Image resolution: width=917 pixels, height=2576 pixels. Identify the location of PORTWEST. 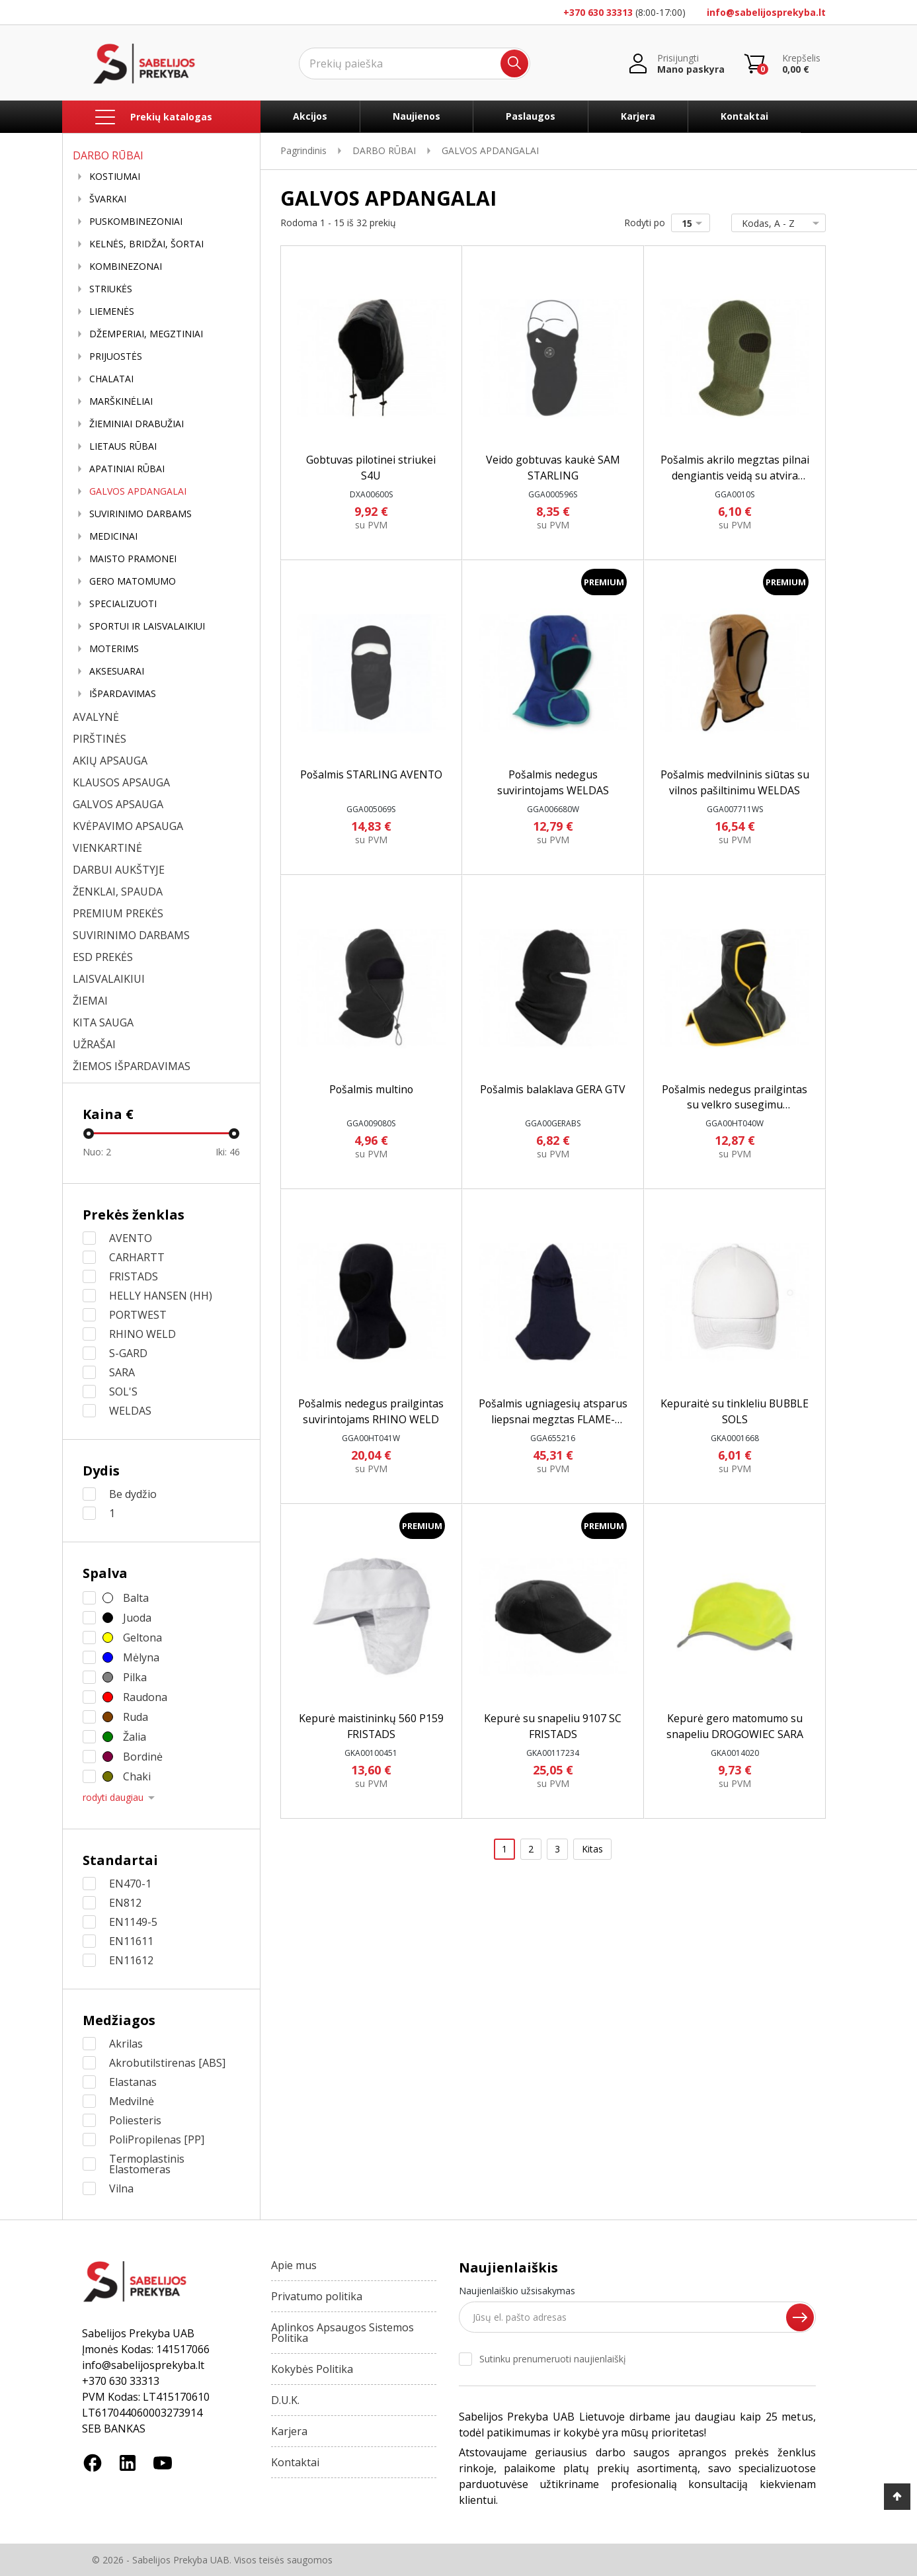
(138, 1314).